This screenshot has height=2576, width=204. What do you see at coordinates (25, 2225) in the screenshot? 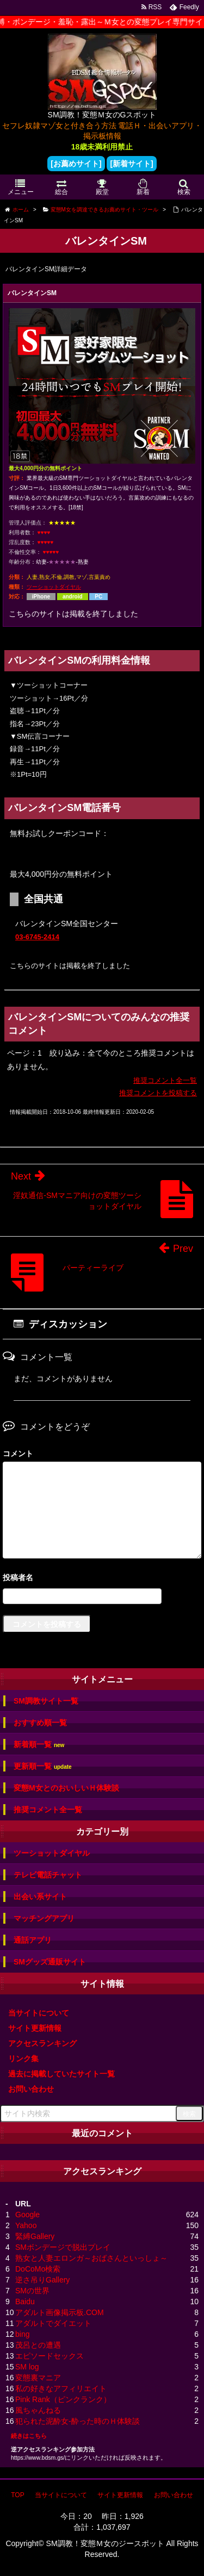
I see `Yahoo` at bounding box center [25, 2225].